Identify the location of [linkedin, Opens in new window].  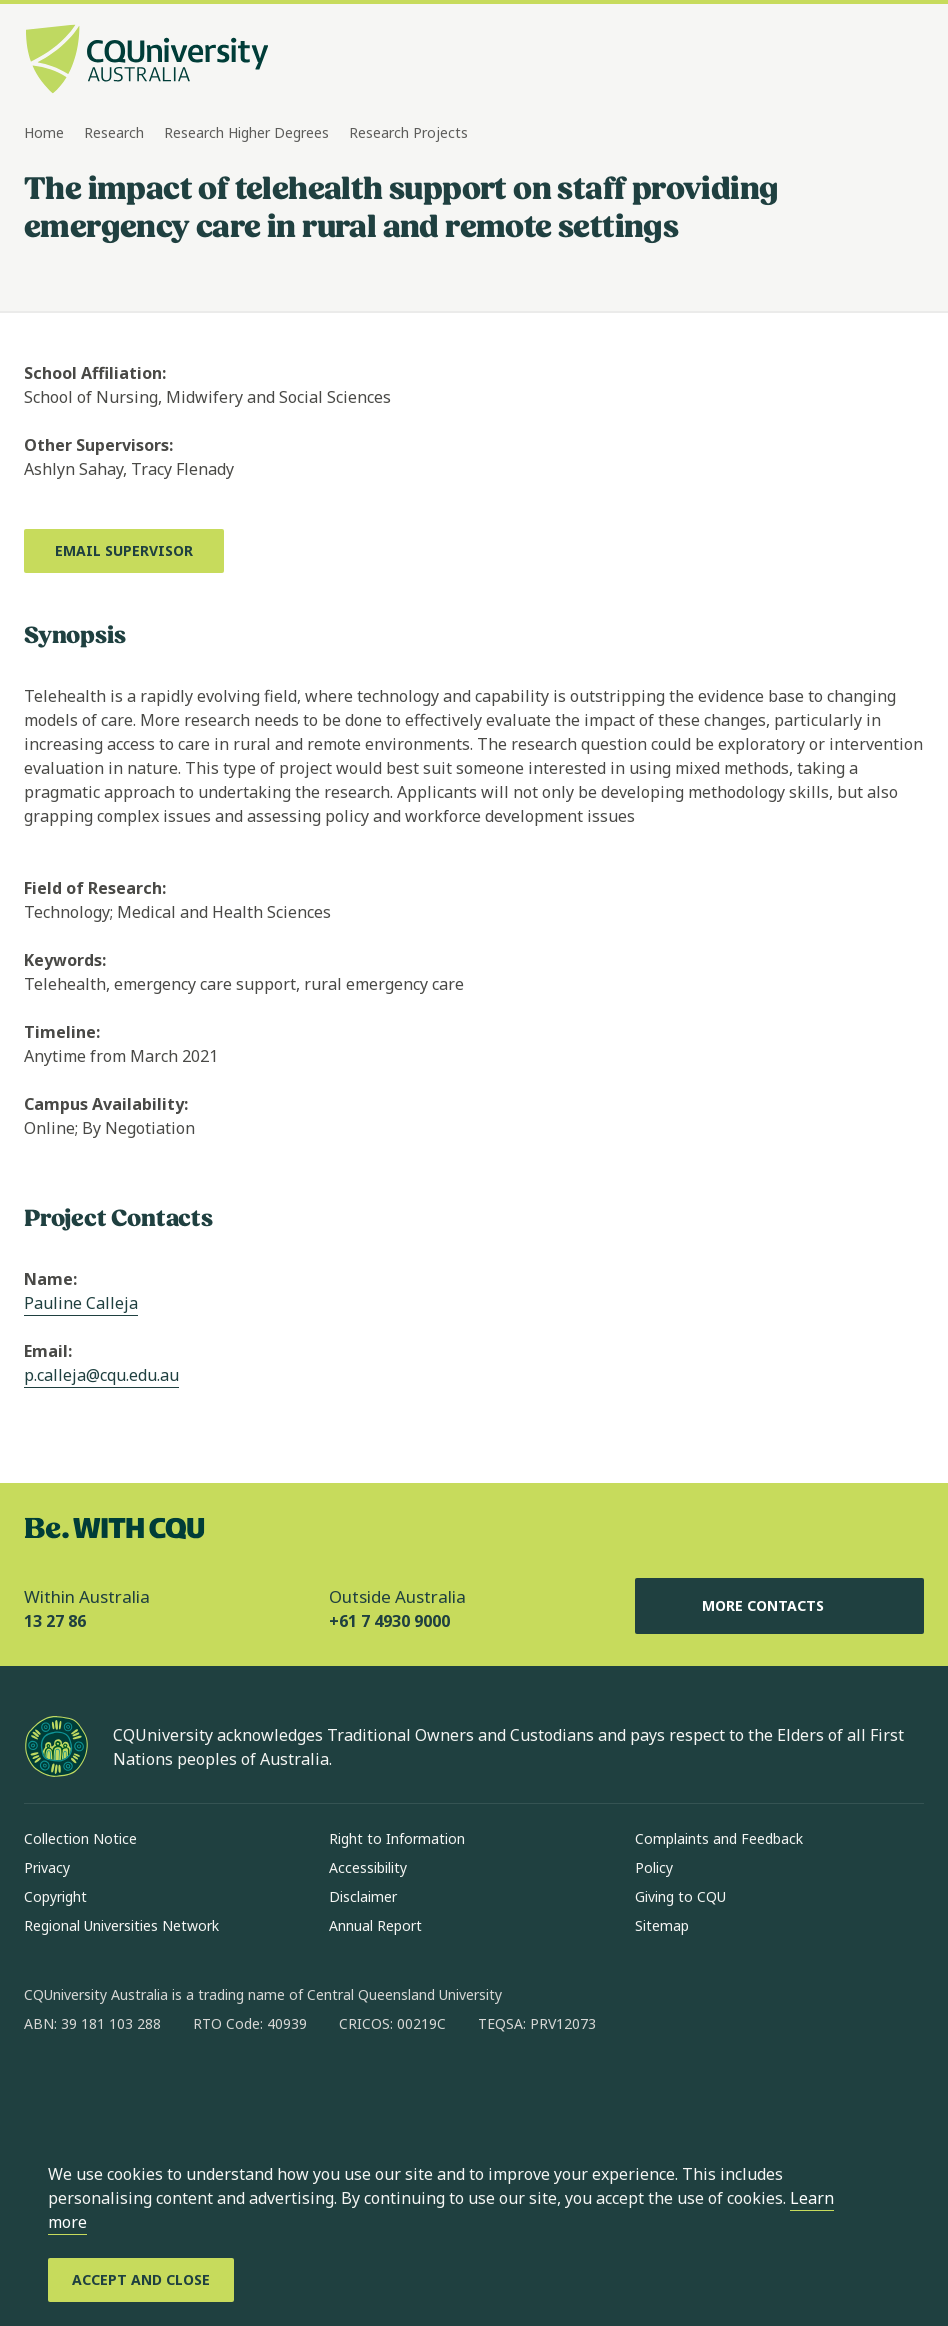
(150, 2088).